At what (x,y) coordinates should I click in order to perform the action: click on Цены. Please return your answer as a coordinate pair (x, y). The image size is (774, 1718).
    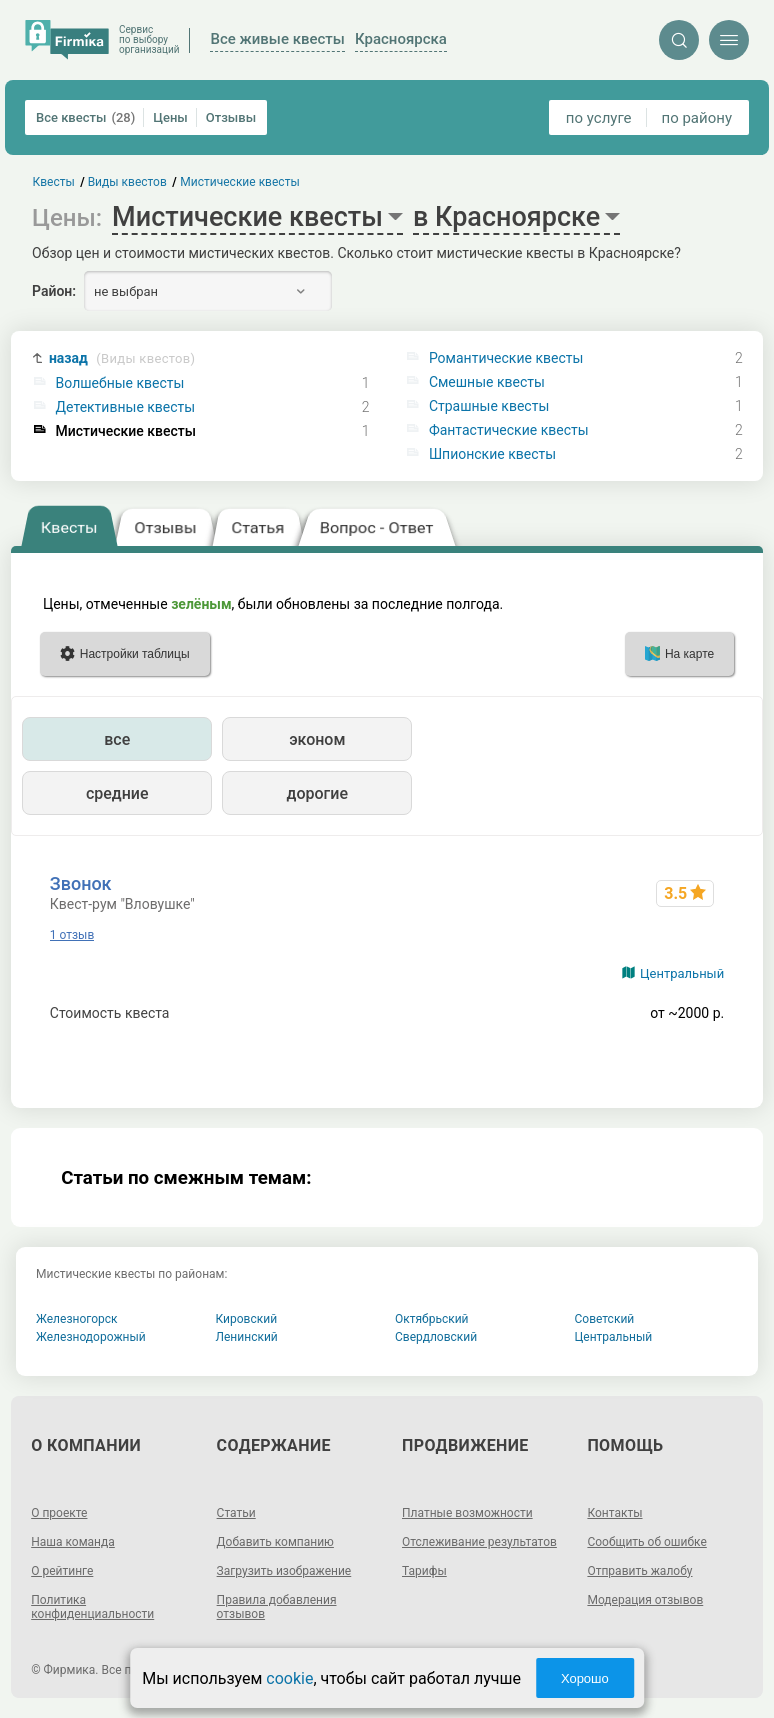
    Looking at the image, I should click on (170, 117).